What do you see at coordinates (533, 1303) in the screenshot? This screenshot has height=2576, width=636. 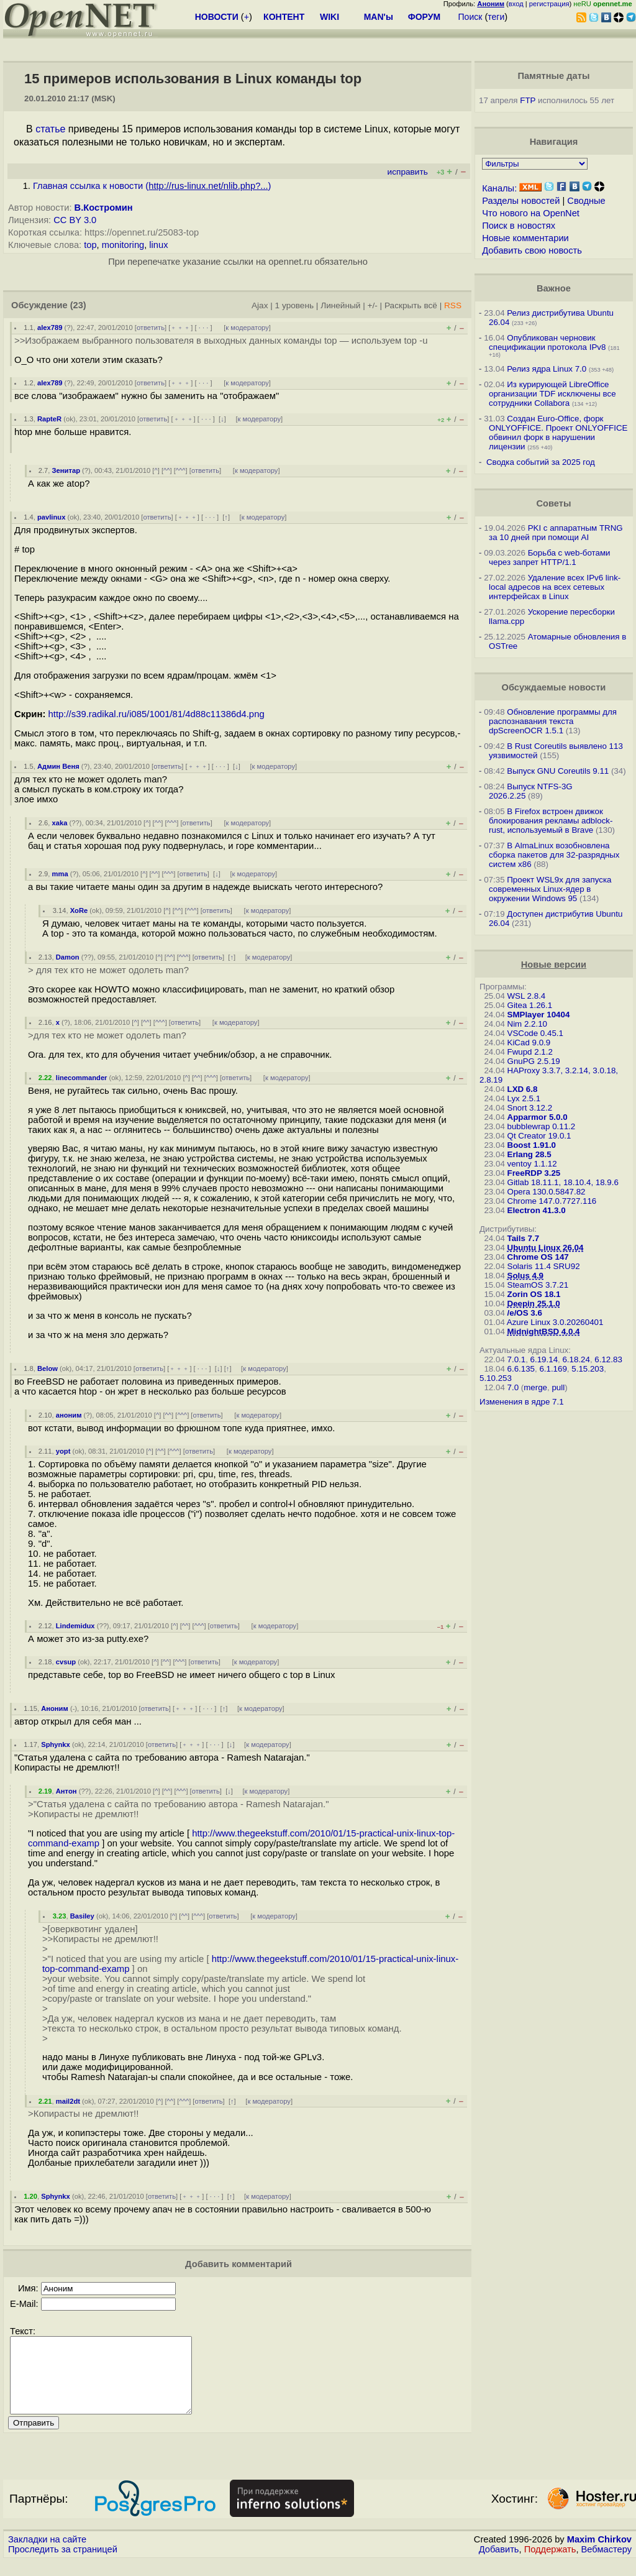 I see `Deepin 25.1.0` at bounding box center [533, 1303].